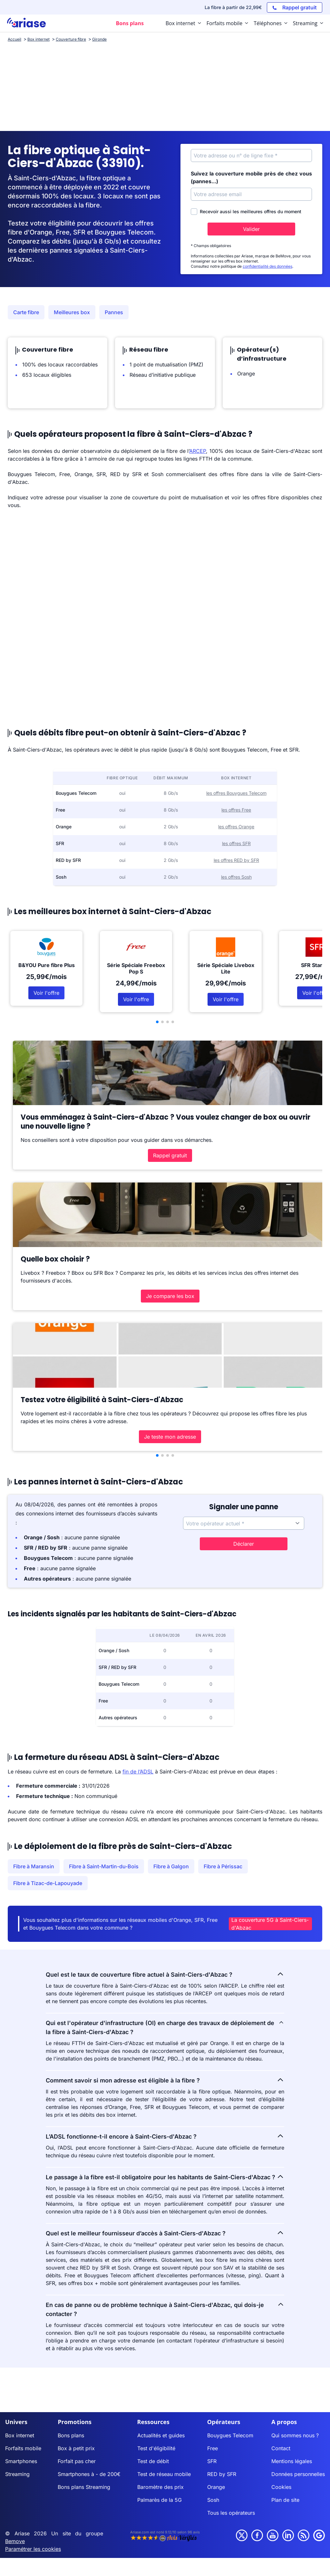  Describe the element at coordinates (236, 843) in the screenshot. I see `les offres SFR` at that location.